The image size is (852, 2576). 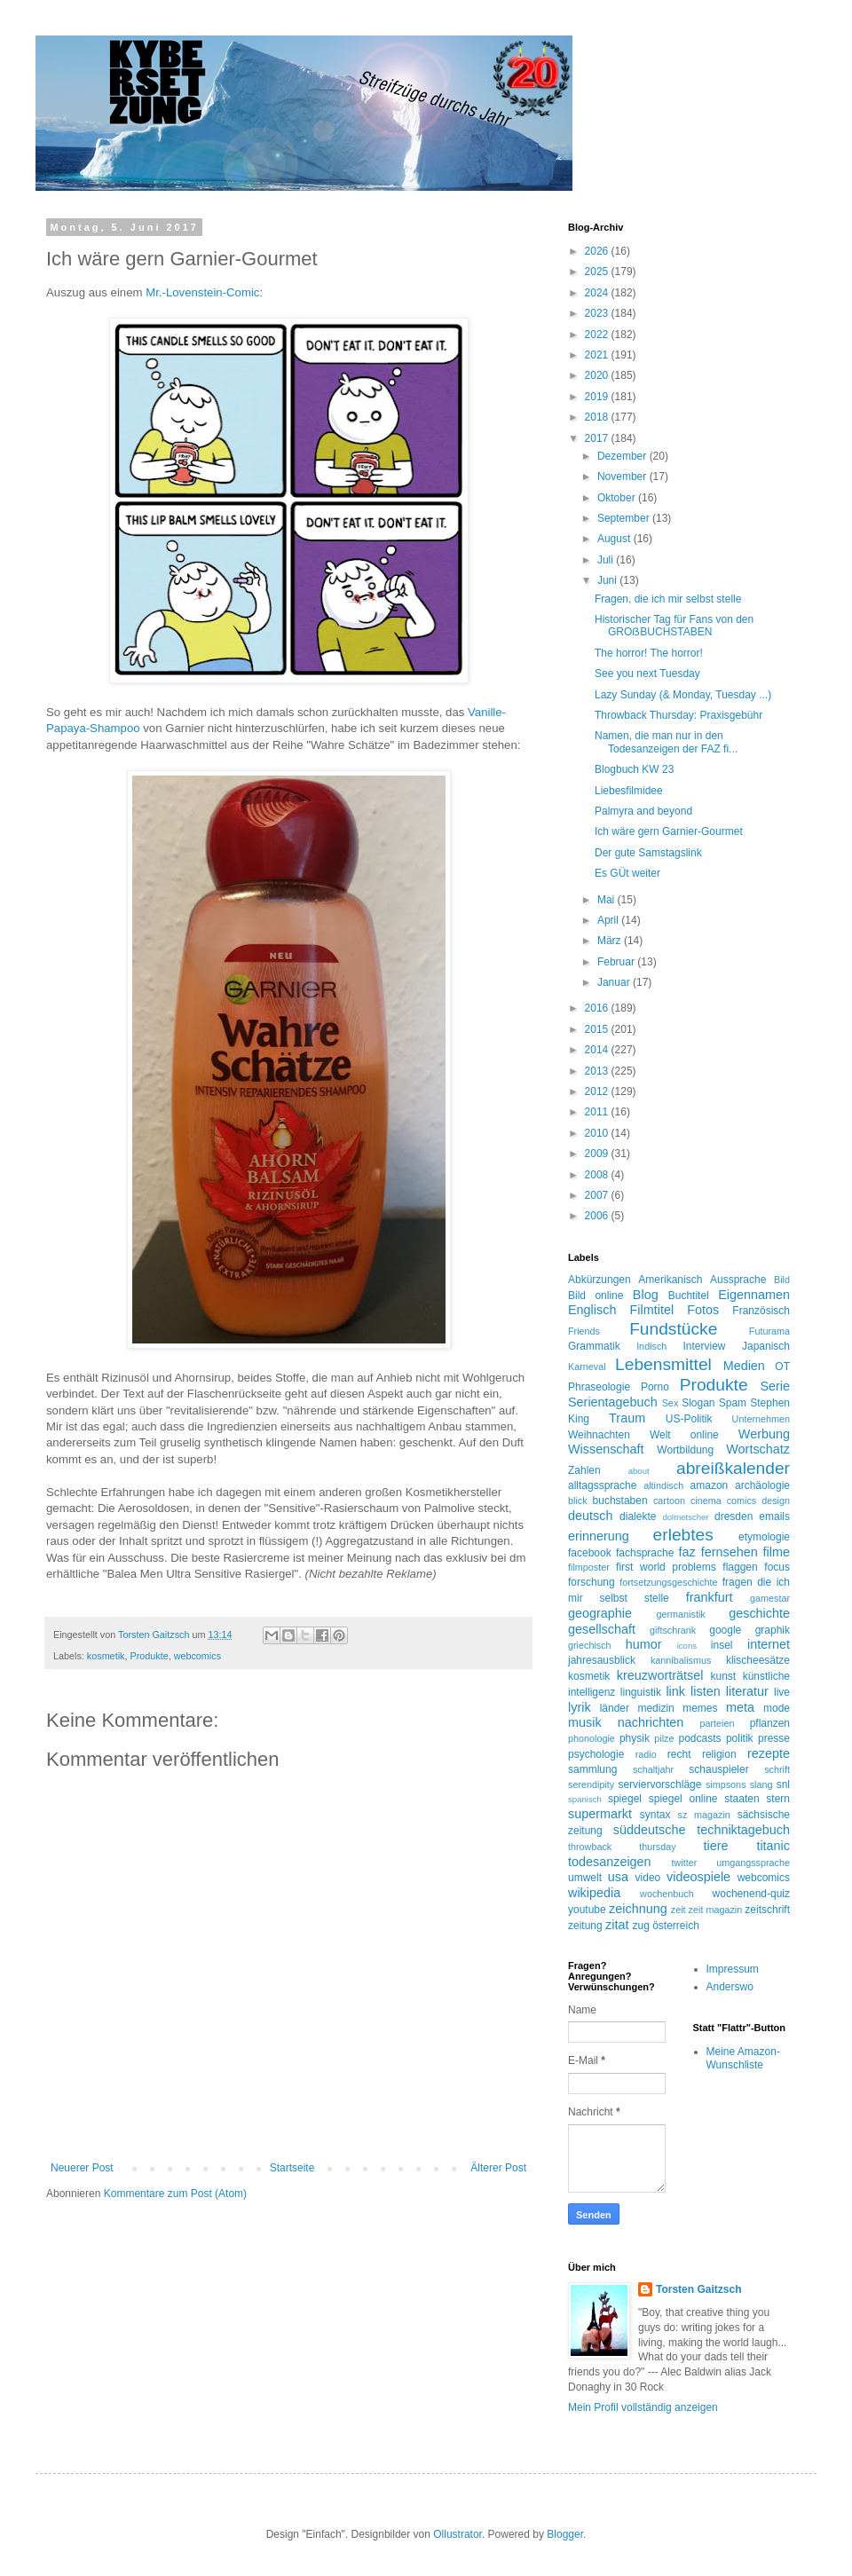 What do you see at coordinates (732, 1403) in the screenshot?
I see `Spam` at bounding box center [732, 1403].